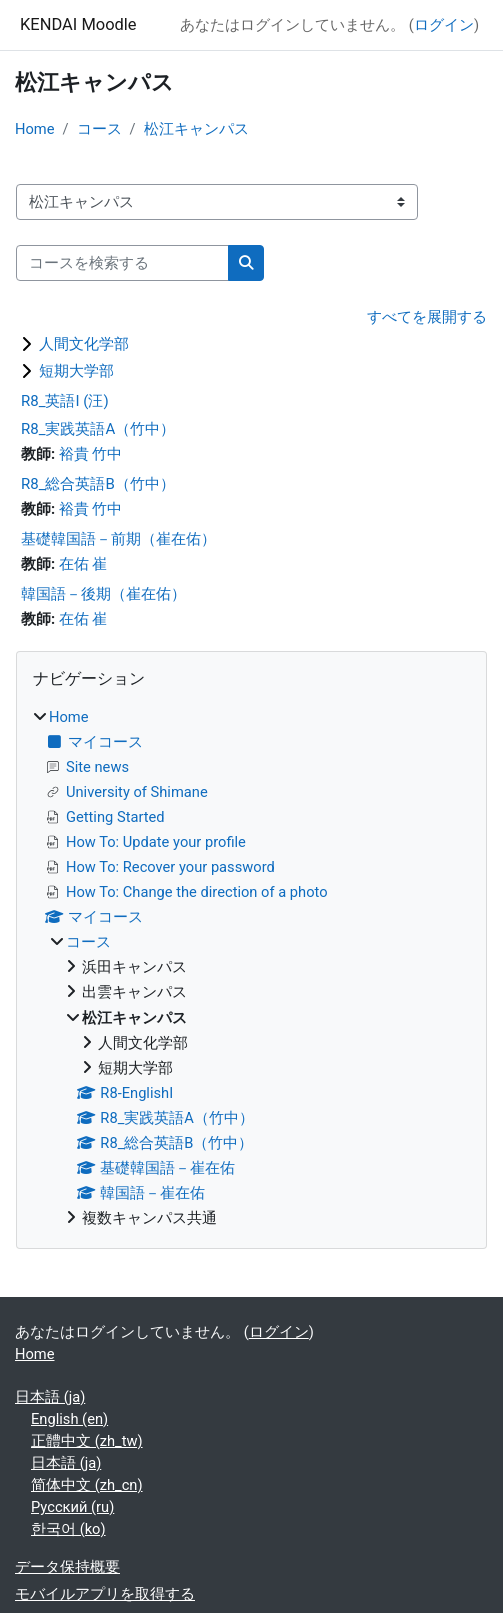  What do you see at coordinates (83, 564) in the screenshot?
I see `在佑 崔` at bounding box center [83, 564].